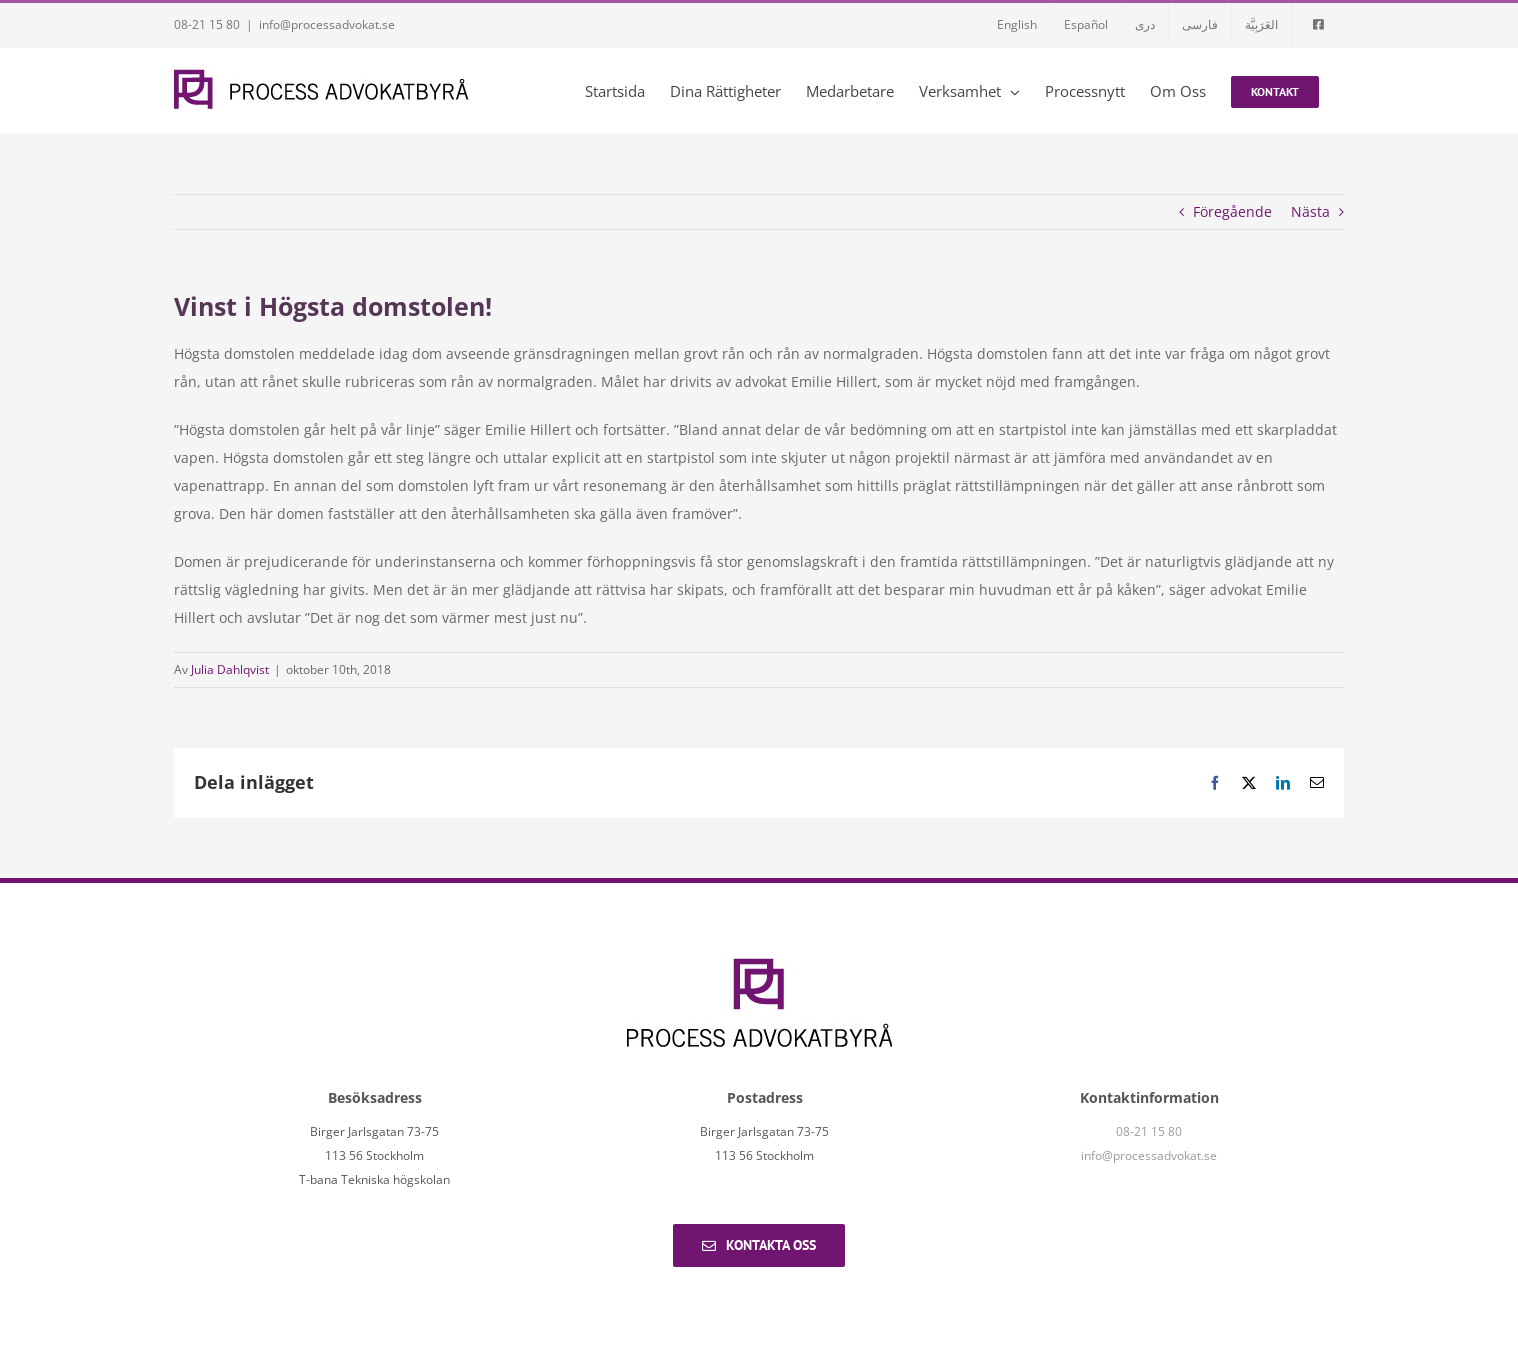 Image resolution: width=1518 pixels, height=1372 pixels. I want to click on 08-21 15 80, so click(207, 24).